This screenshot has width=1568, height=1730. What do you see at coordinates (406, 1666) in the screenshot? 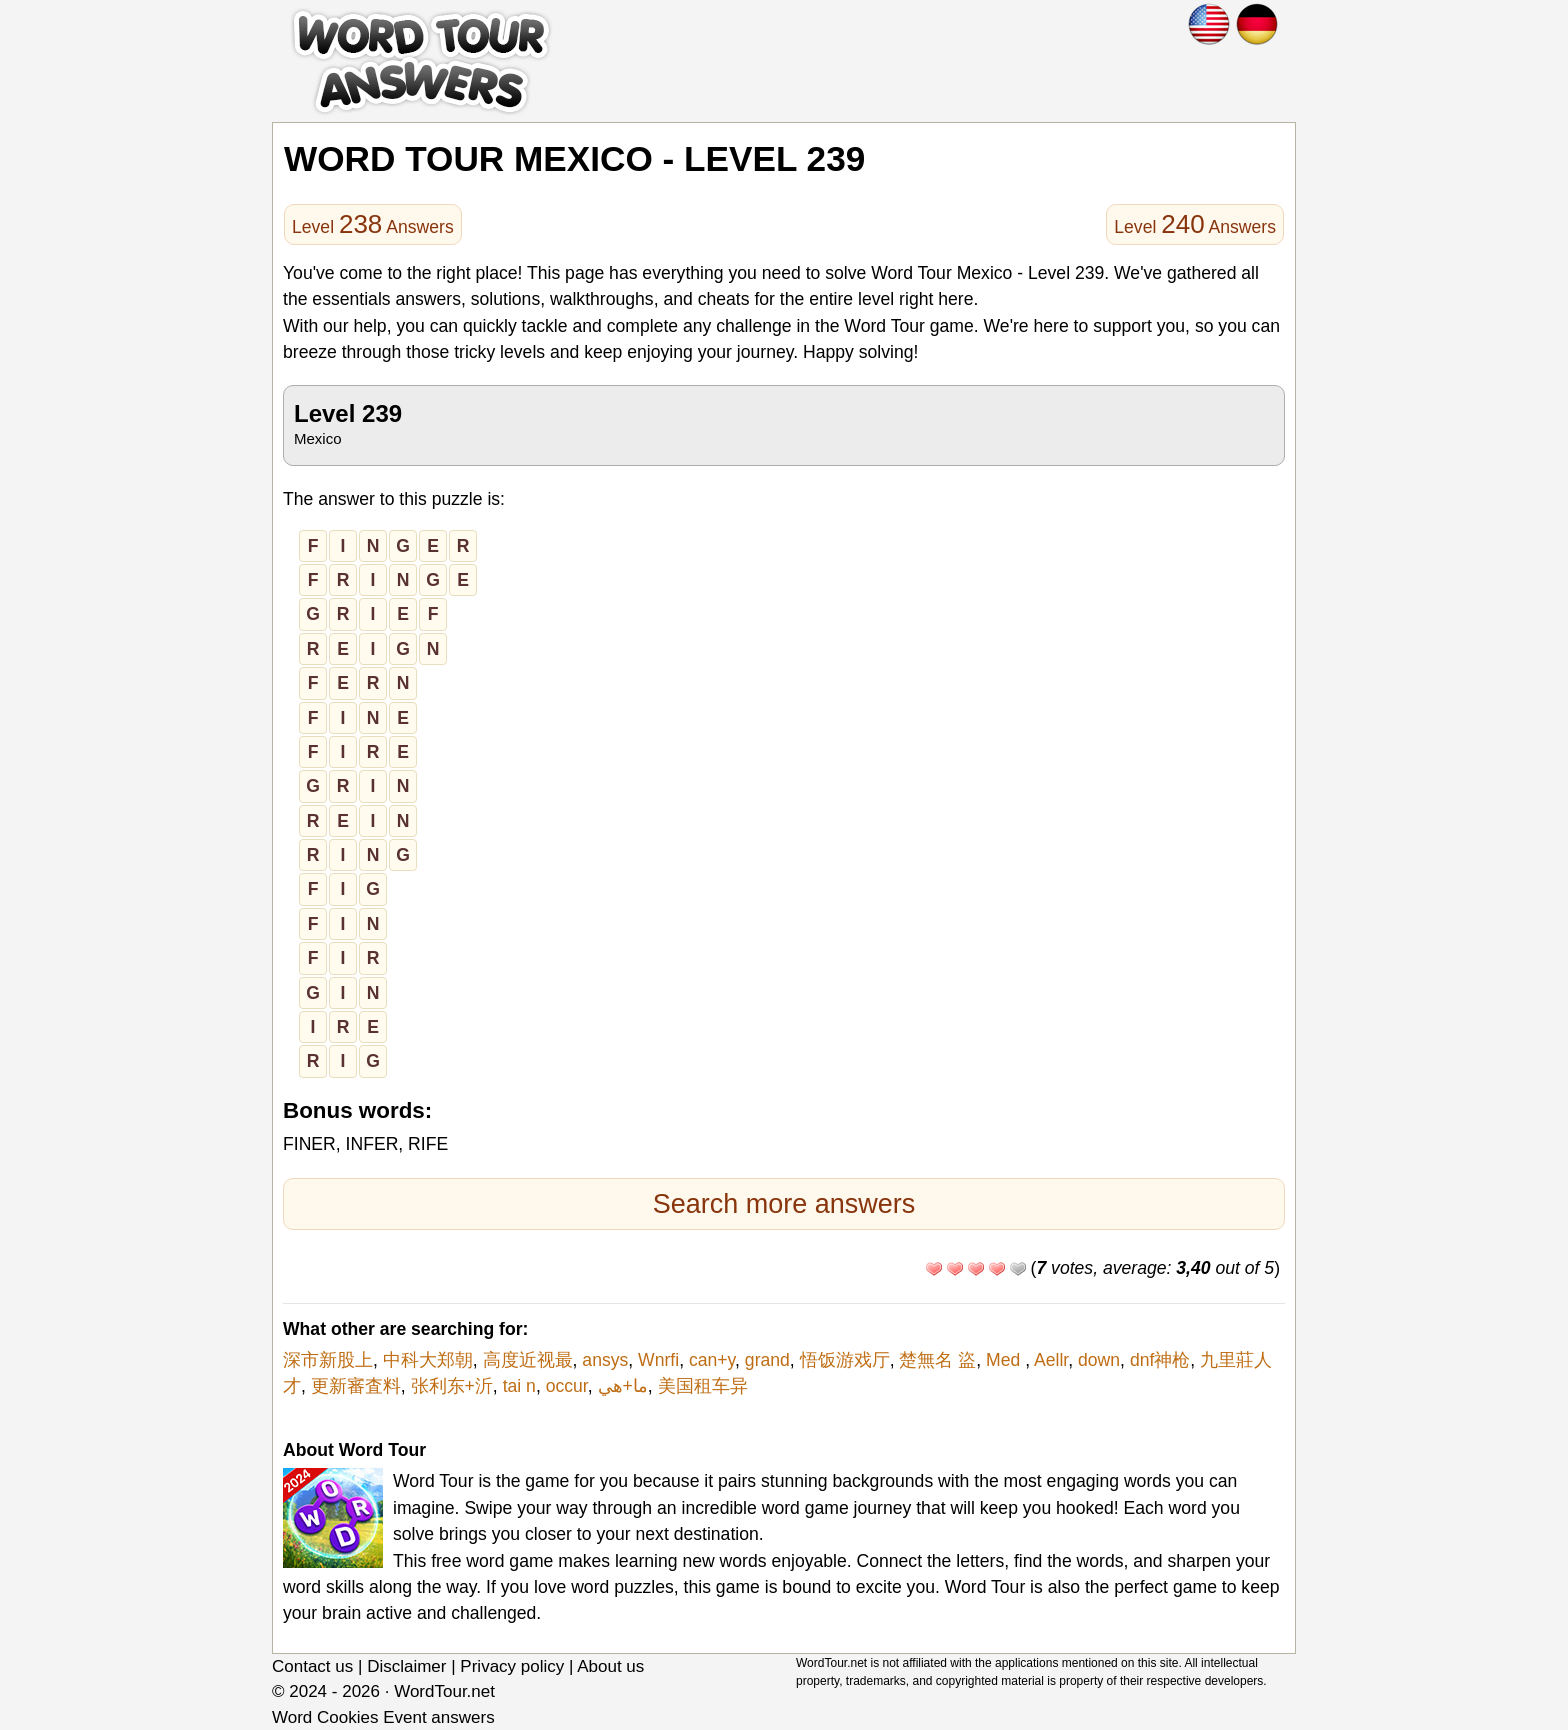
I see `Disclaimer` at bounding box center [406, 1666].